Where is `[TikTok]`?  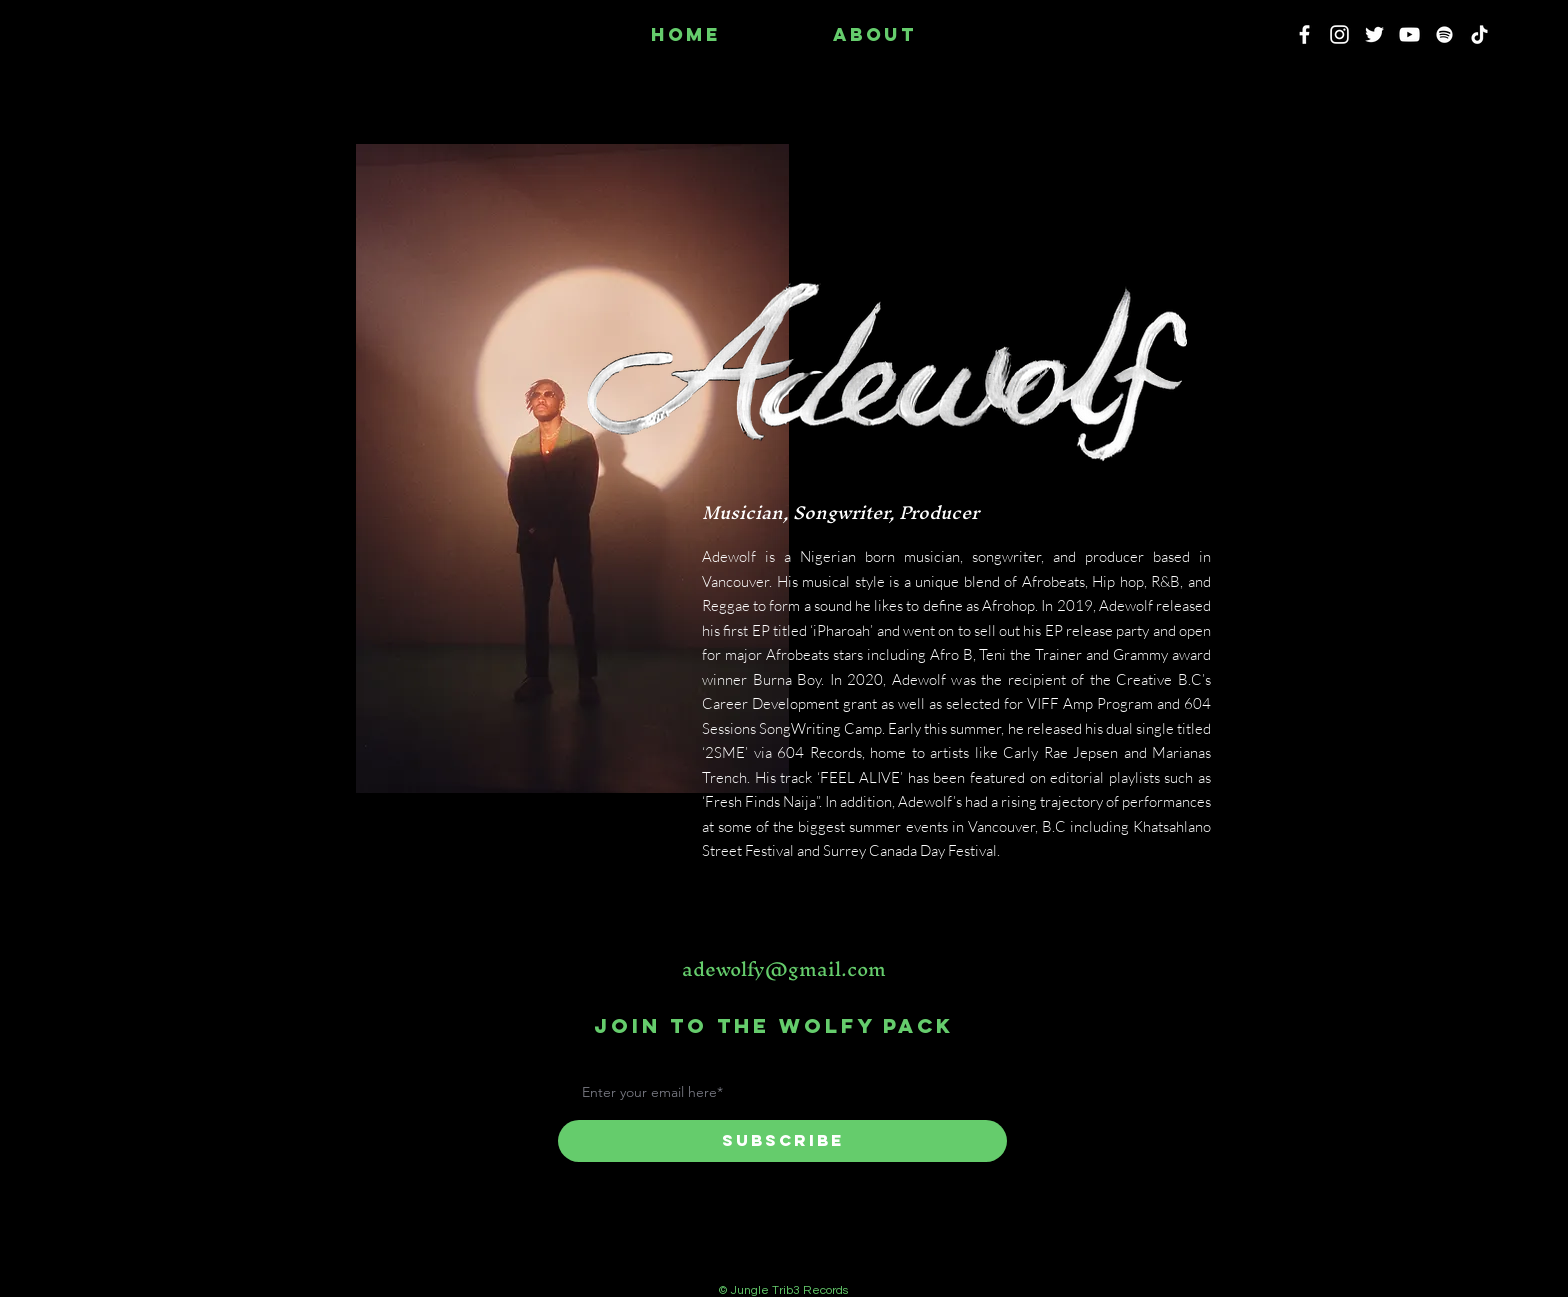 [TikTok] is located at coordinates (1479, 34).